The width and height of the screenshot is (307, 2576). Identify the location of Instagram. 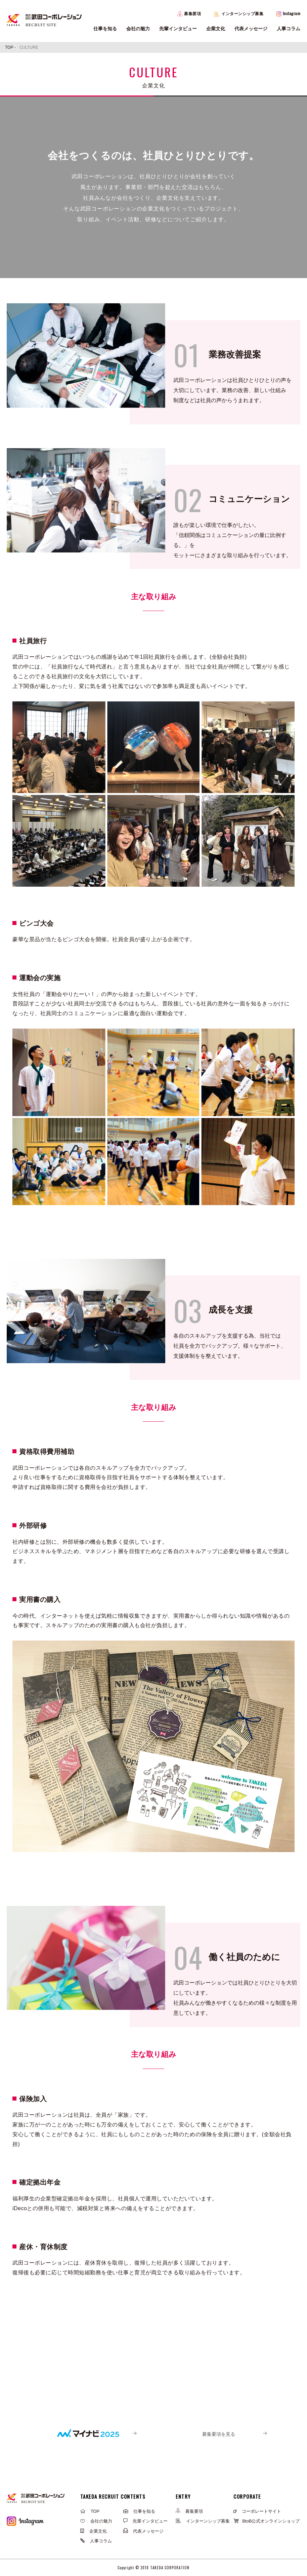
(288, 13).